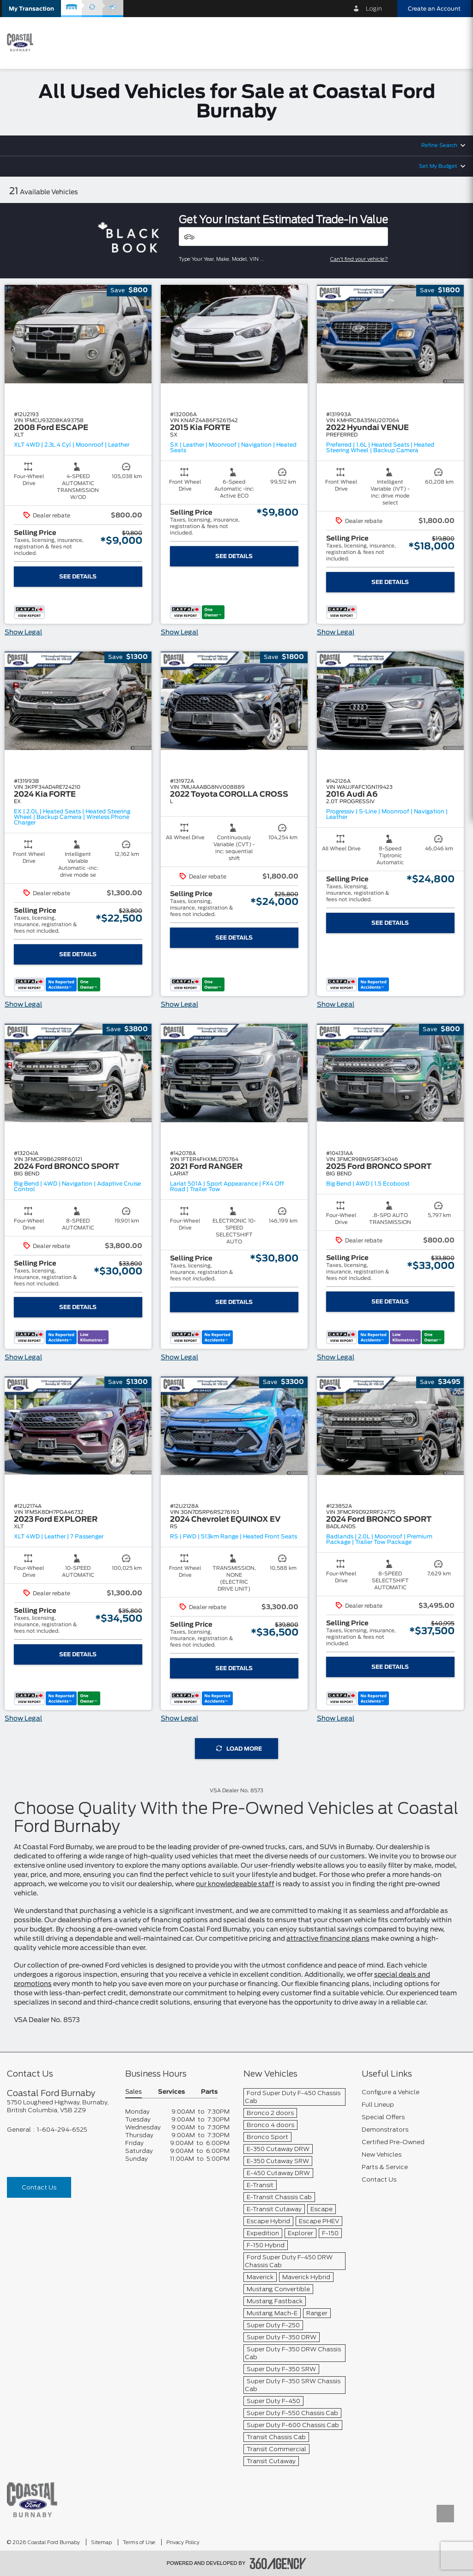 The height and width of the screenshot is (2576, 473). I want to click on [Vehicles], so click(283, 236).